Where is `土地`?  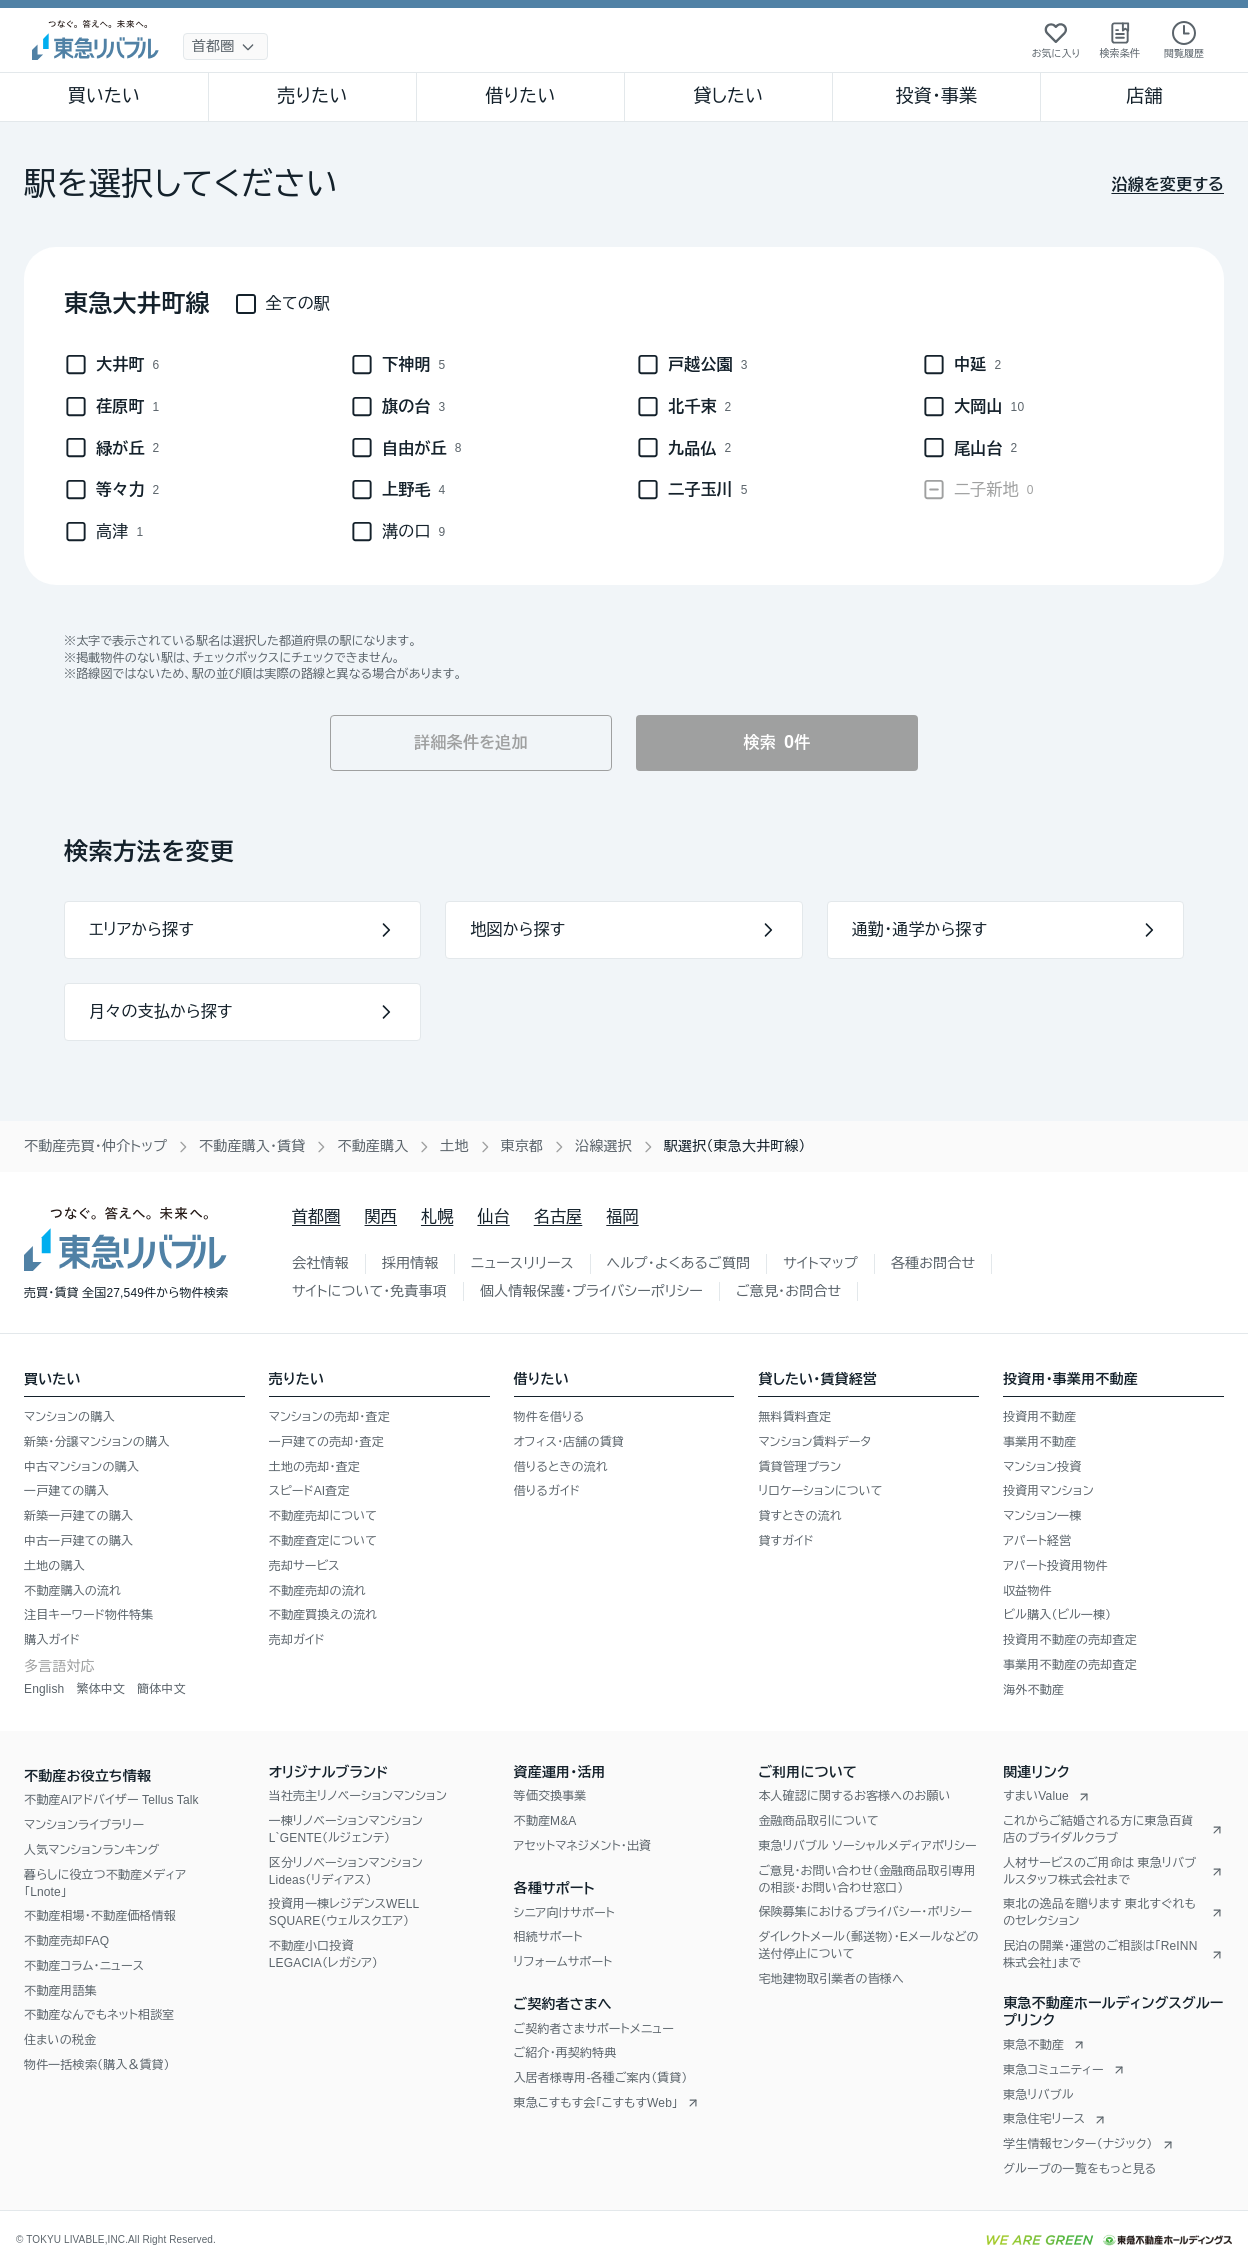 土地 is located at coordinates (454, 1146).